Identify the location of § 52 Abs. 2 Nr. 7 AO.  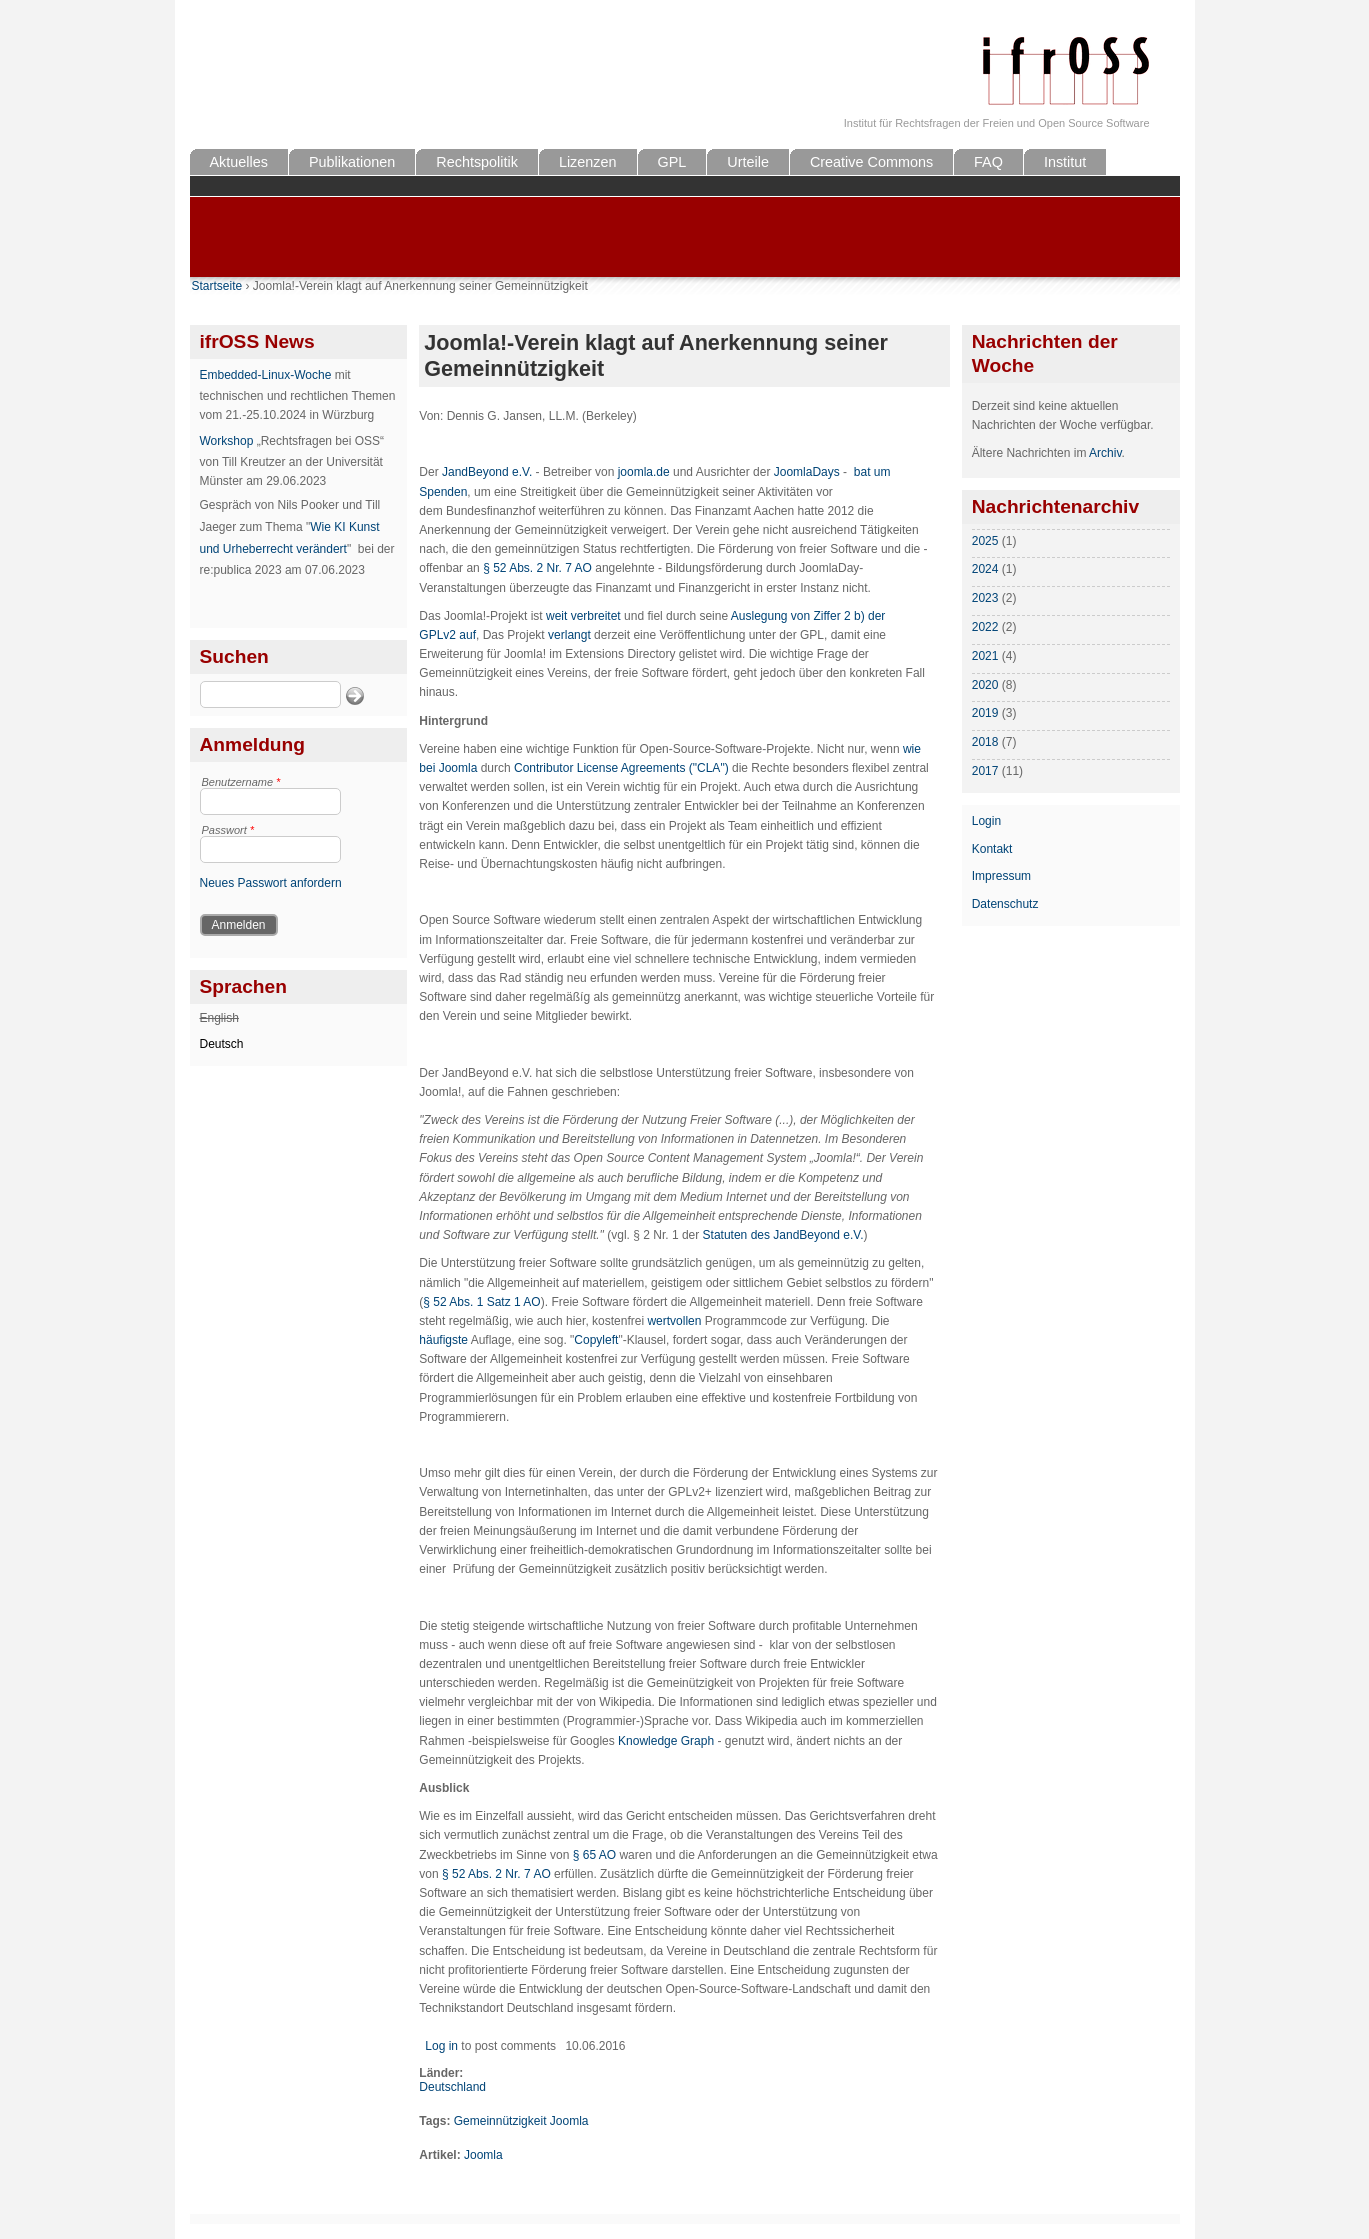
(537, 568).